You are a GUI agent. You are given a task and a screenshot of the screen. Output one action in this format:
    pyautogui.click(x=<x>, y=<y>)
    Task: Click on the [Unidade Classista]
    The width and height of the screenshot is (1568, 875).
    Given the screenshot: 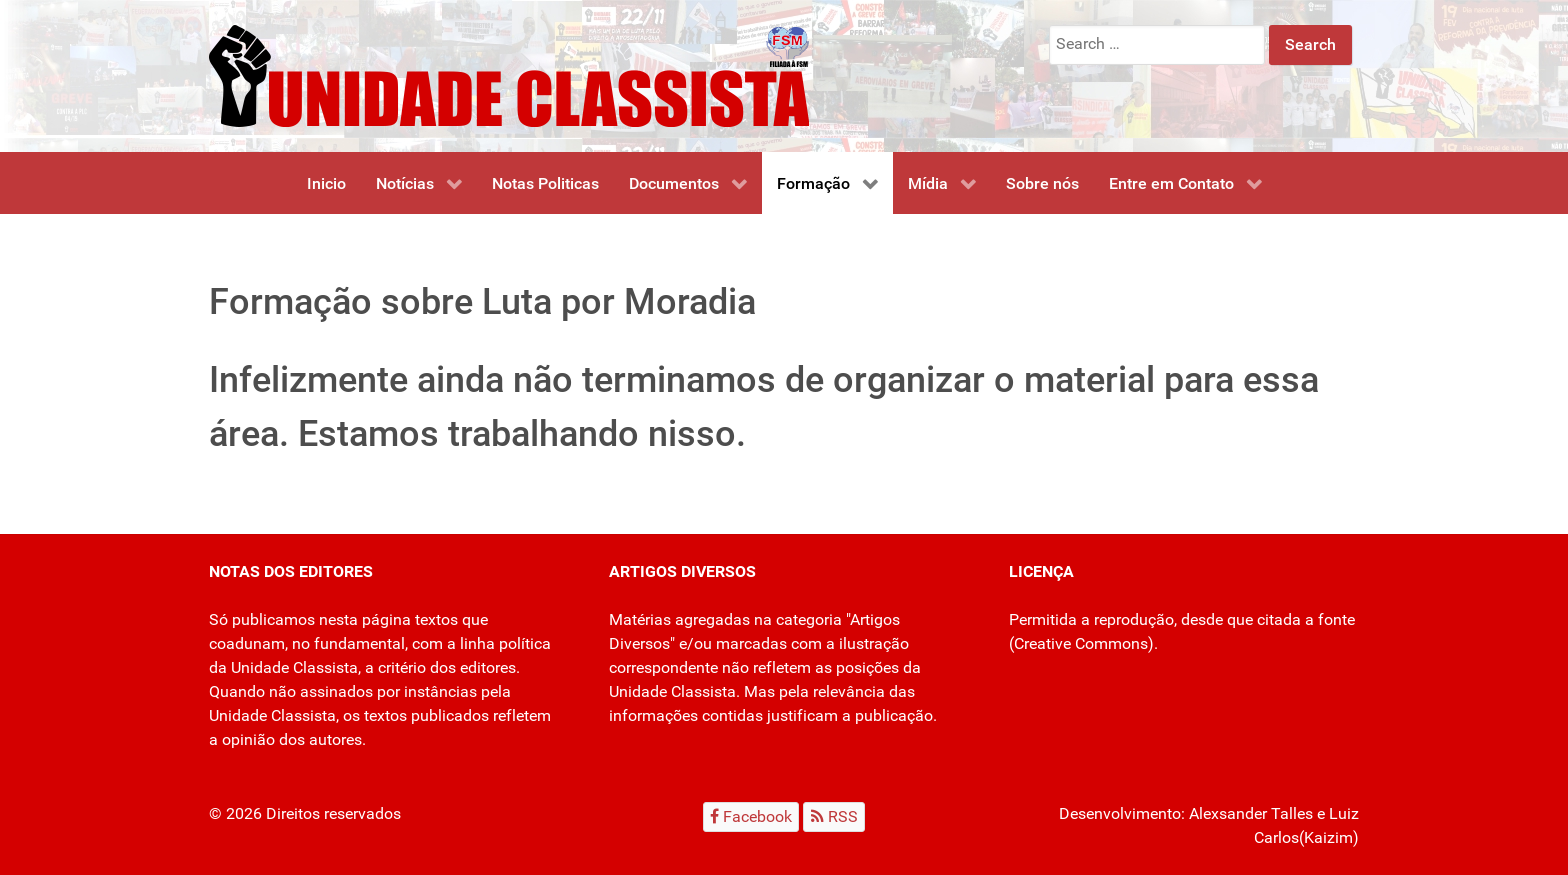 What is the action you would take?
    pyautogui.click(x=509, y=74)
    